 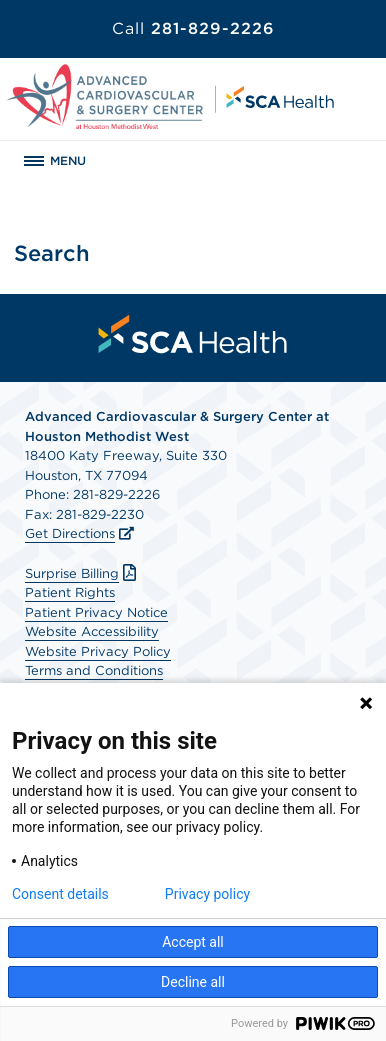 I want to click on Get Directions, so click(x=70, y=533).